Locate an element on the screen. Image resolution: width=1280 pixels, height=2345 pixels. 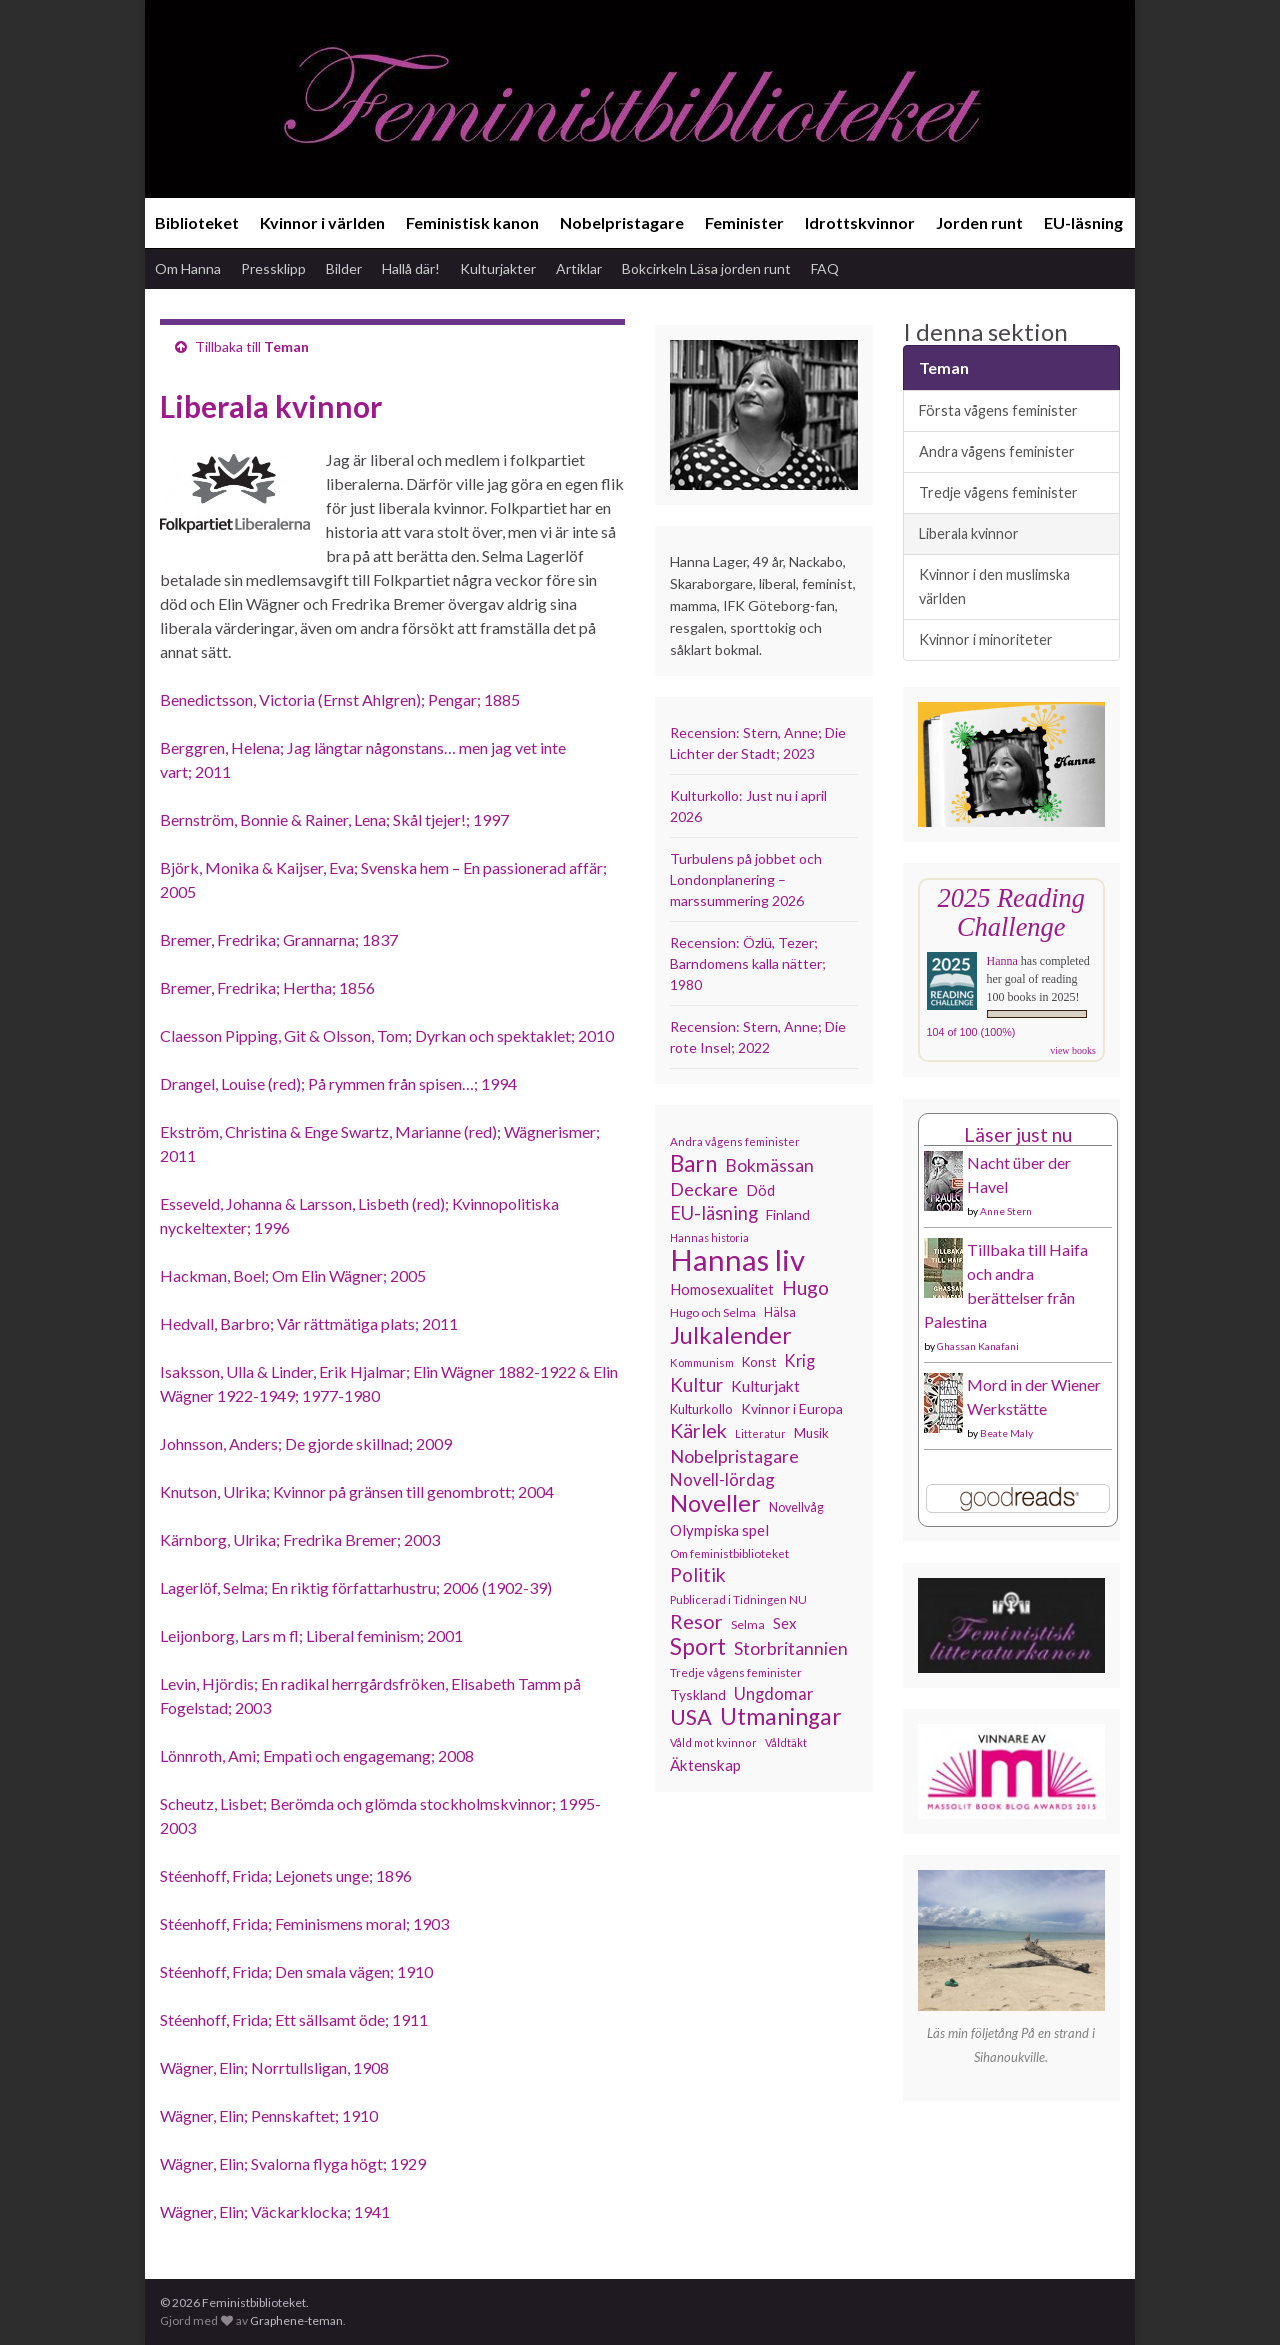
Leijonborg, Lars m fl; Liberal feminism; 2001 is located at coordinates (311, 1635).